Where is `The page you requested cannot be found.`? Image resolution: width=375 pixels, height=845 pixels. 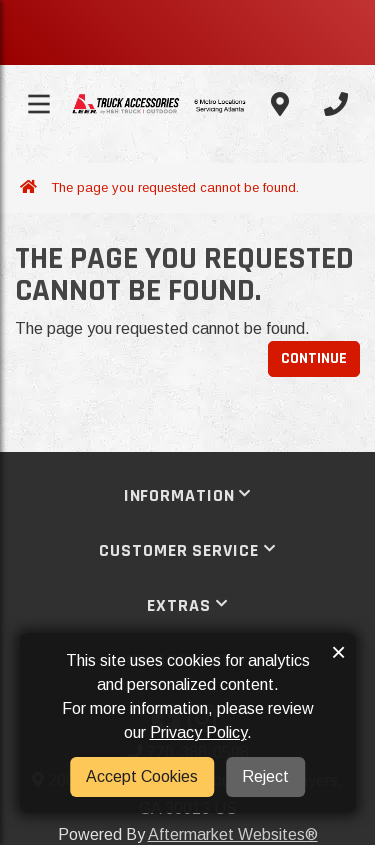 The page you requested cannot be found. is located at coordinates (175, 187).